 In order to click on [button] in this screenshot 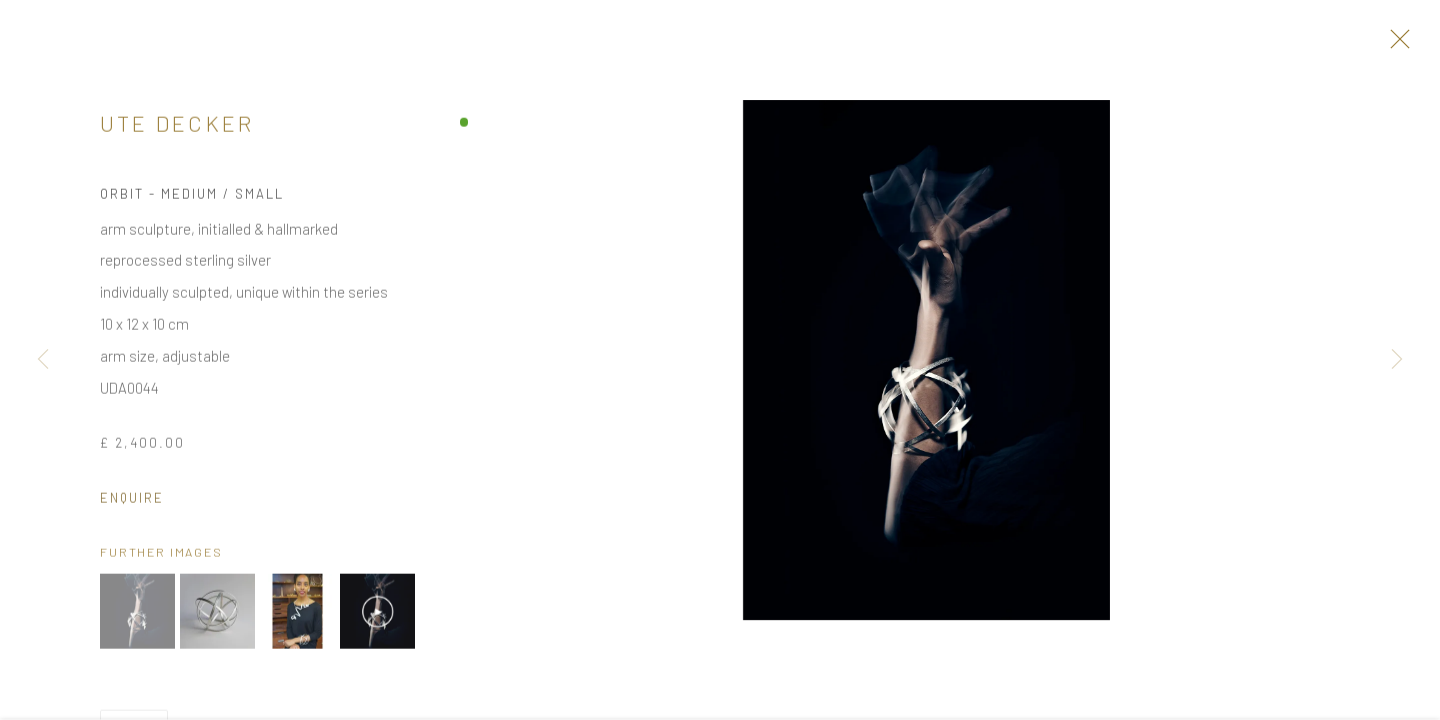, I will do `click(137, 619)`.